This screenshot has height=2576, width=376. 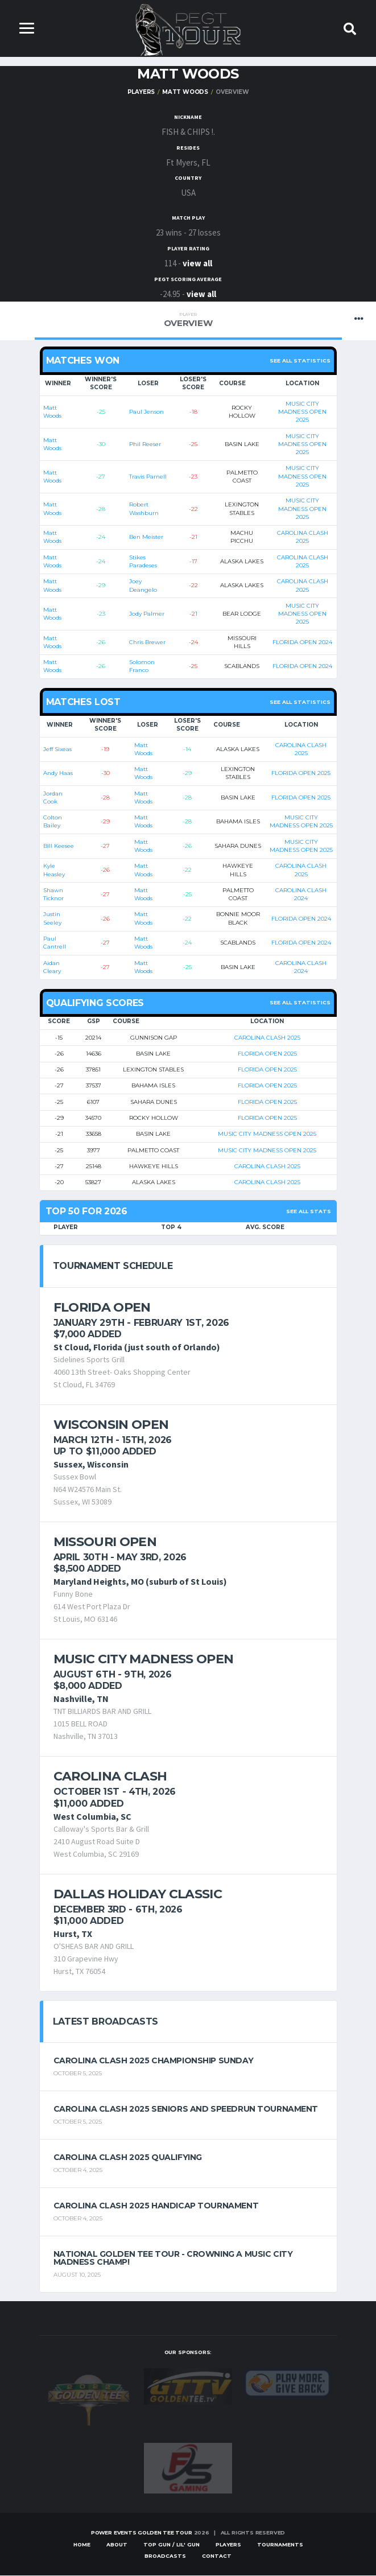 What do you see at coordinates (197, 263) in the screenshot?
I see `view all` at bounding box center [197, 263].